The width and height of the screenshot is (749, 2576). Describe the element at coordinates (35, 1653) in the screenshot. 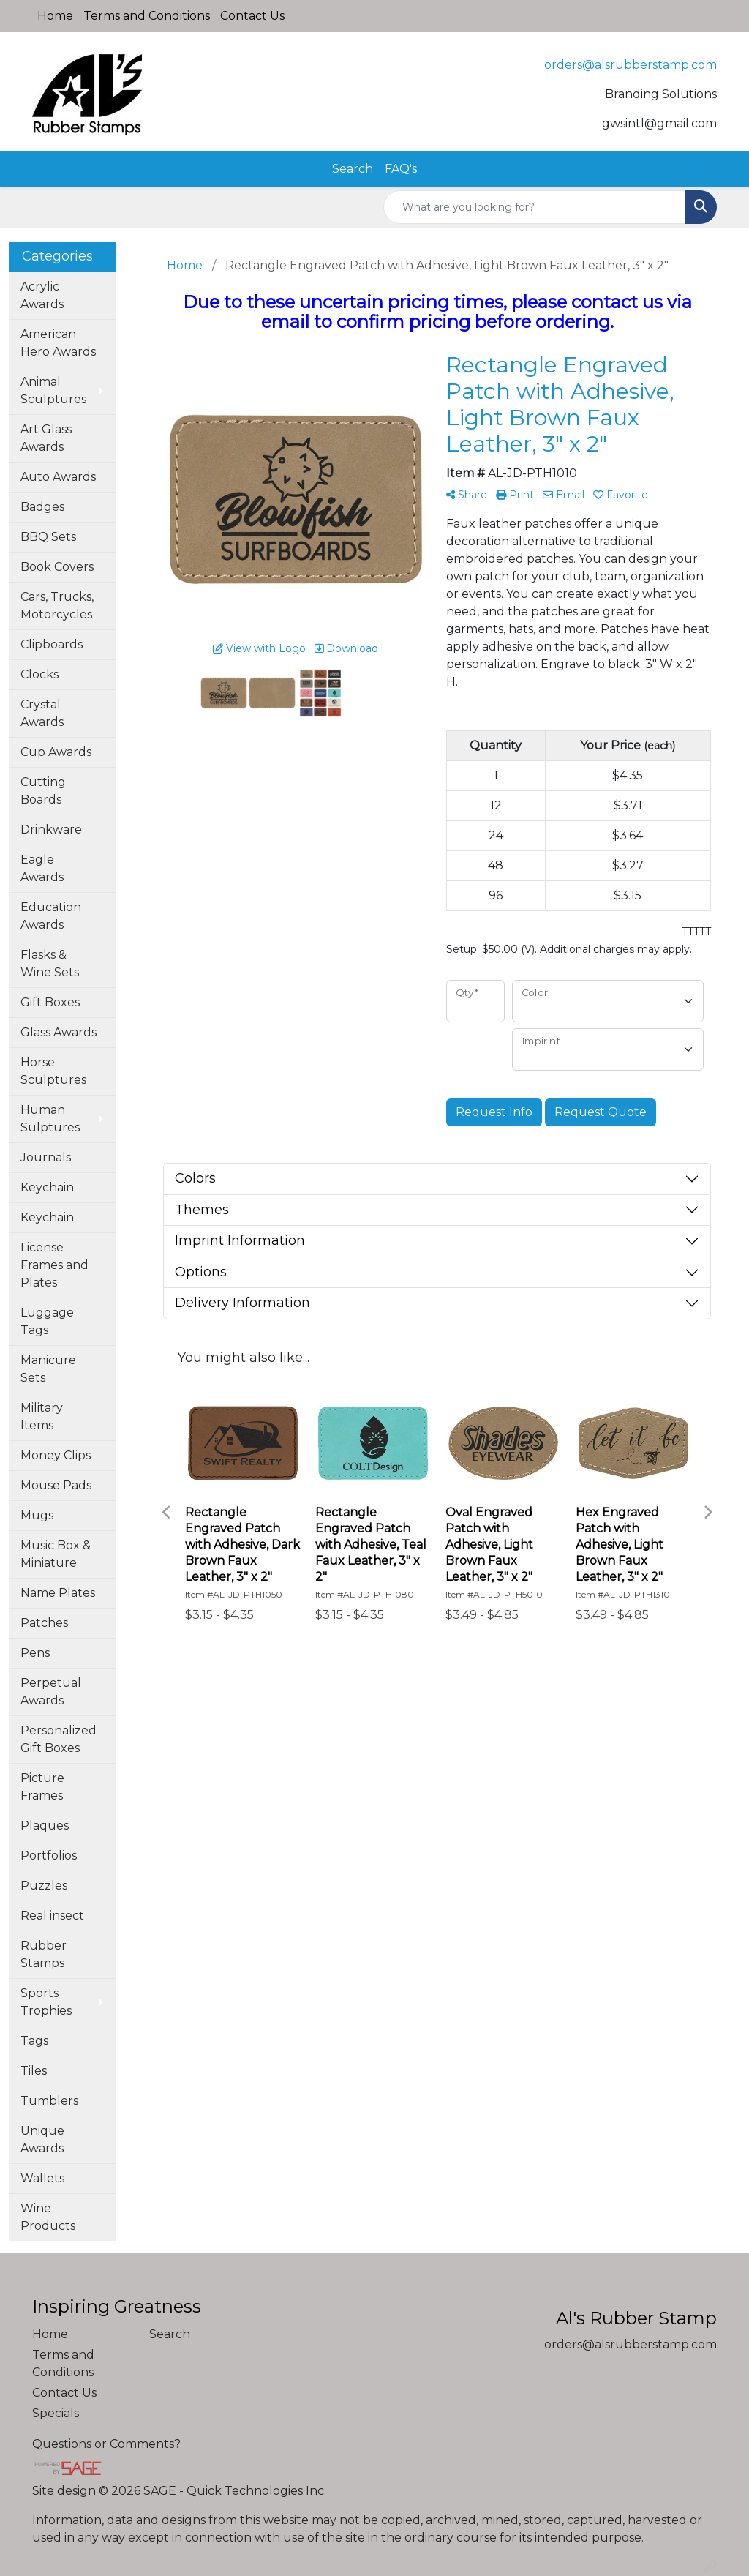

I see `Pens` at that location.